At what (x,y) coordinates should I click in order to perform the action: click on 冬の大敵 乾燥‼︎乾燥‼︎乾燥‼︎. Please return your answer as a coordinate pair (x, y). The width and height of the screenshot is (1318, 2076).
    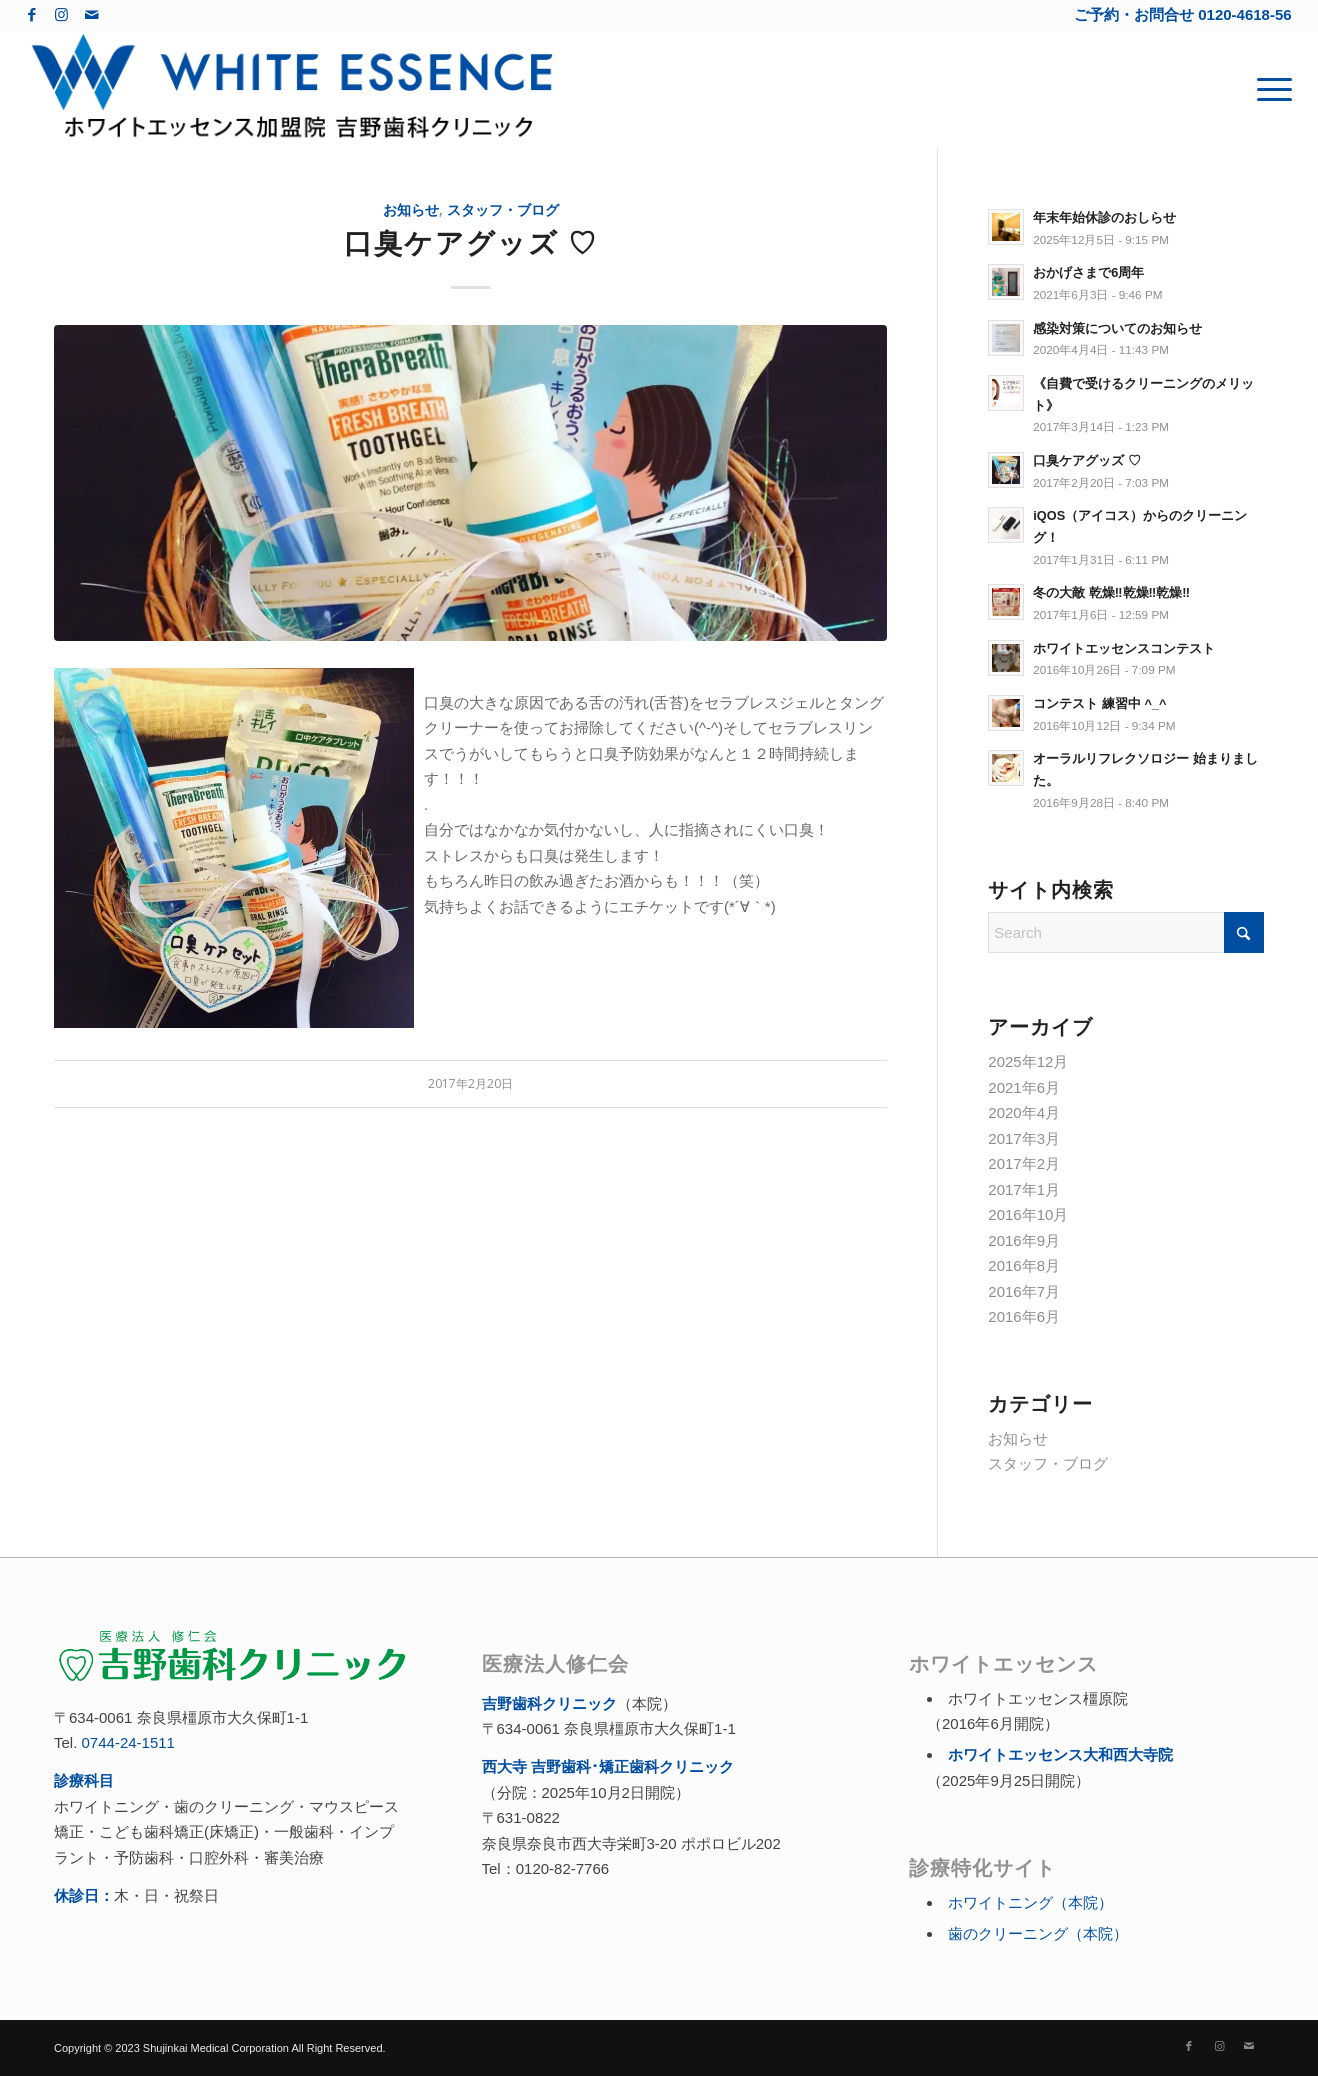
    Looking at the image, I should click on (1111, 592).